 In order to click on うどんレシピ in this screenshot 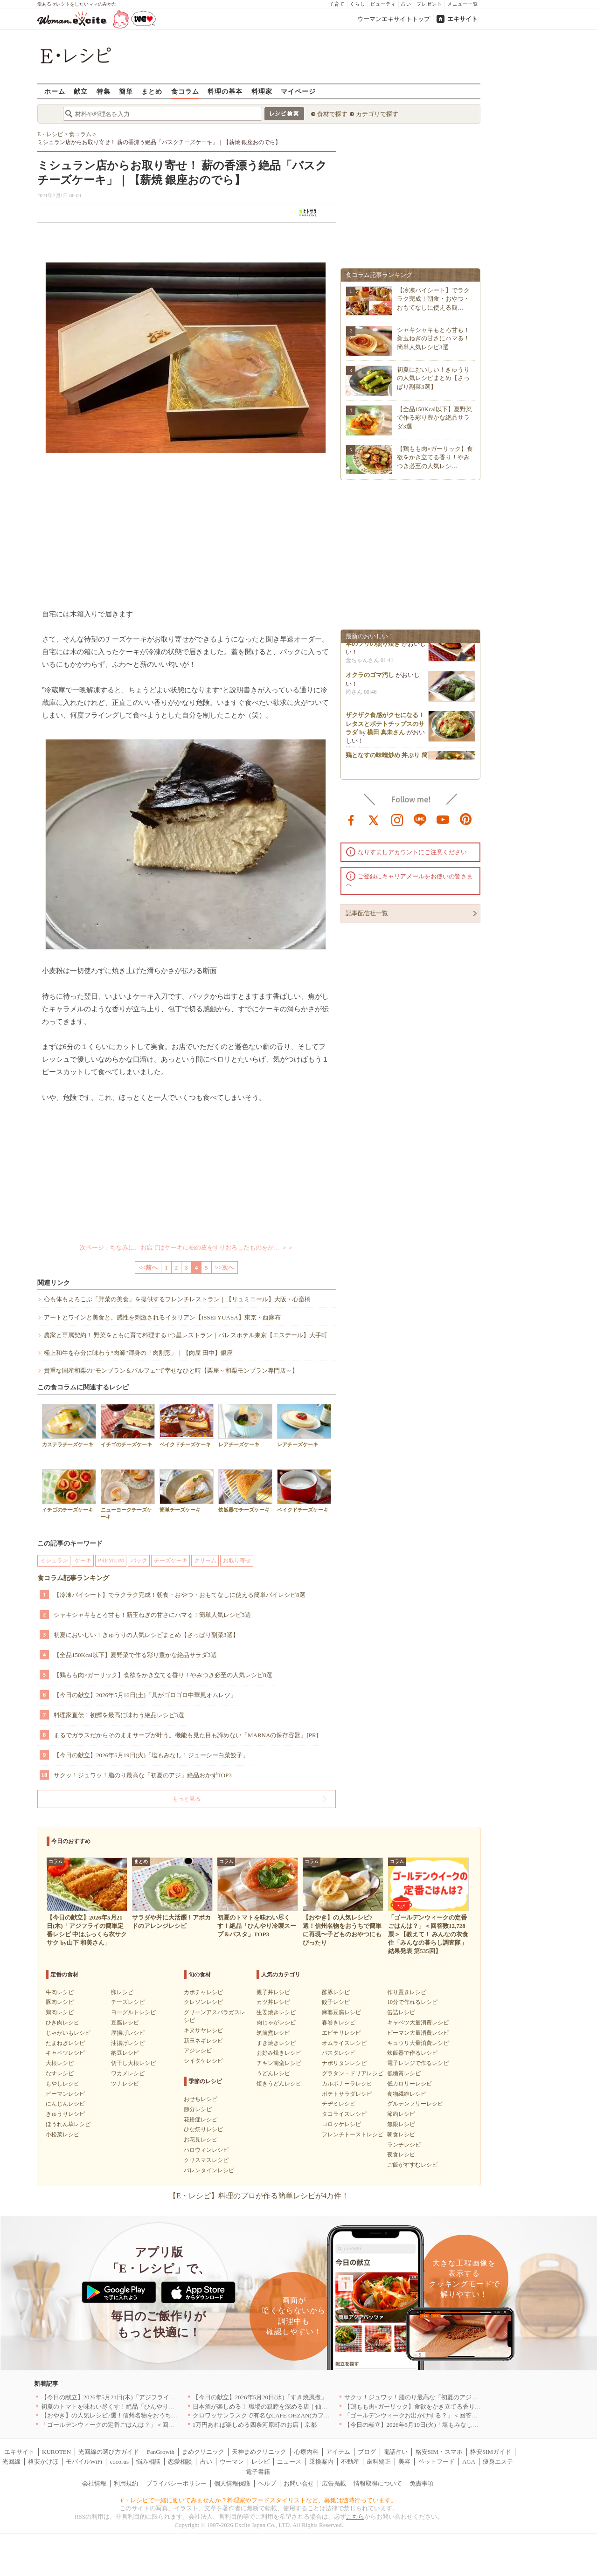, I will do `click(273, 2073)`.